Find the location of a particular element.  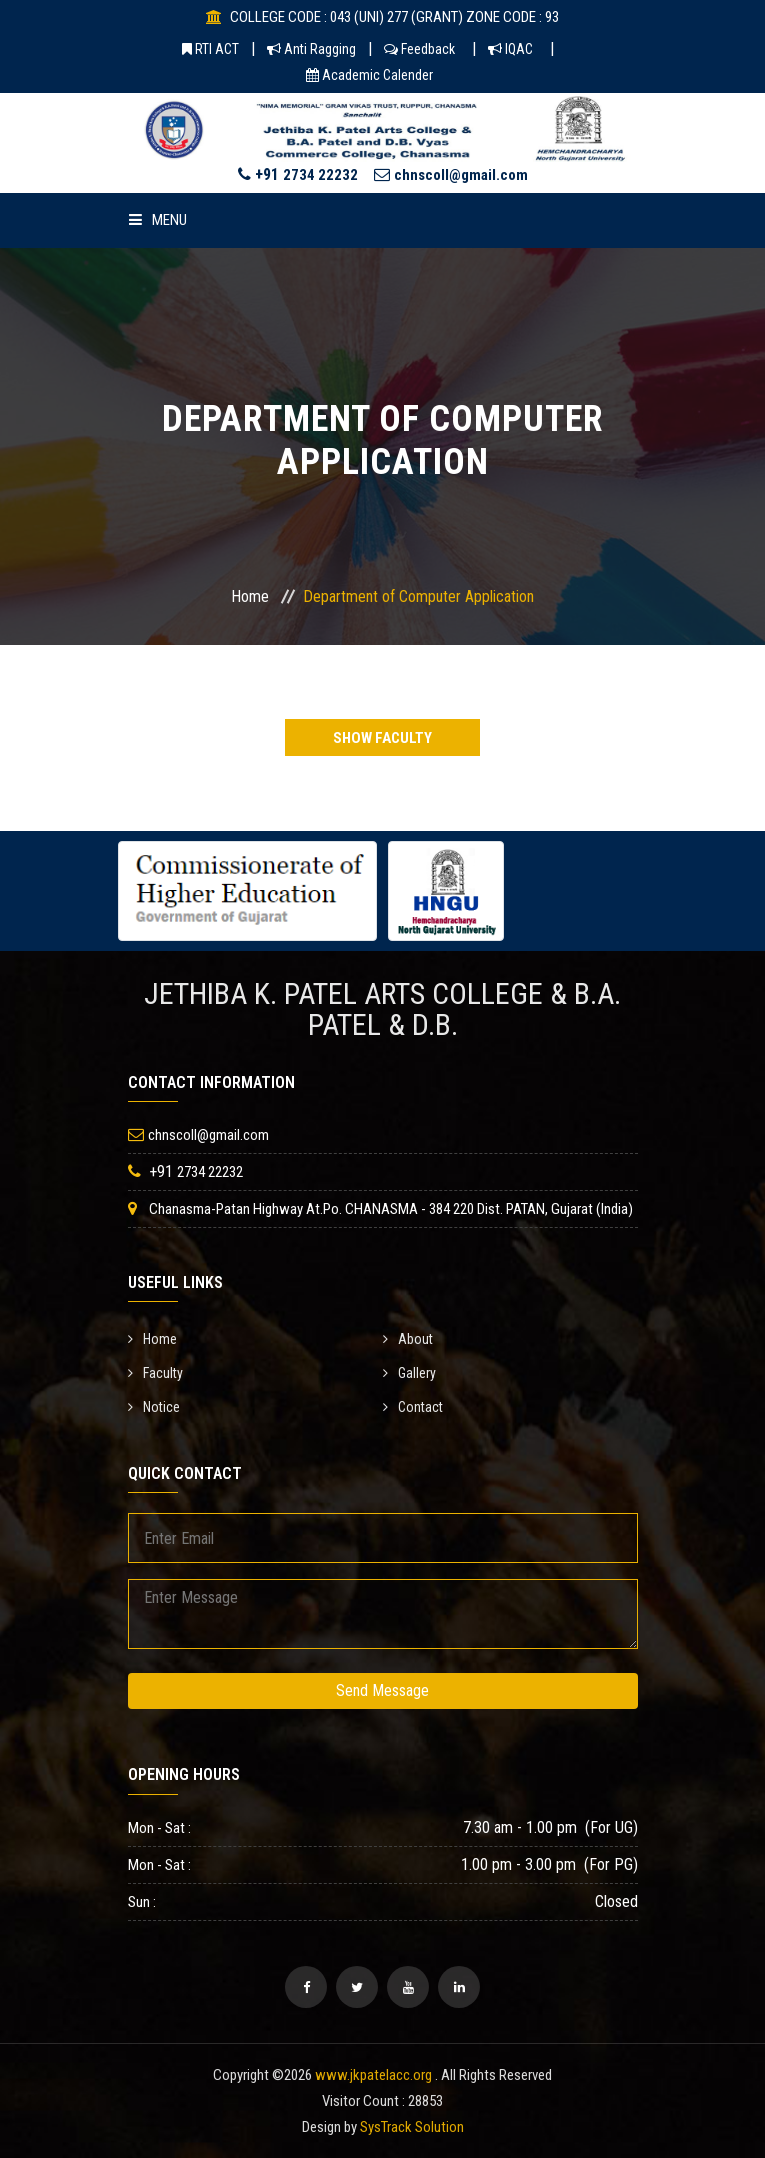

www.jkpatelacc.org is located at coordinates (373, 2075).